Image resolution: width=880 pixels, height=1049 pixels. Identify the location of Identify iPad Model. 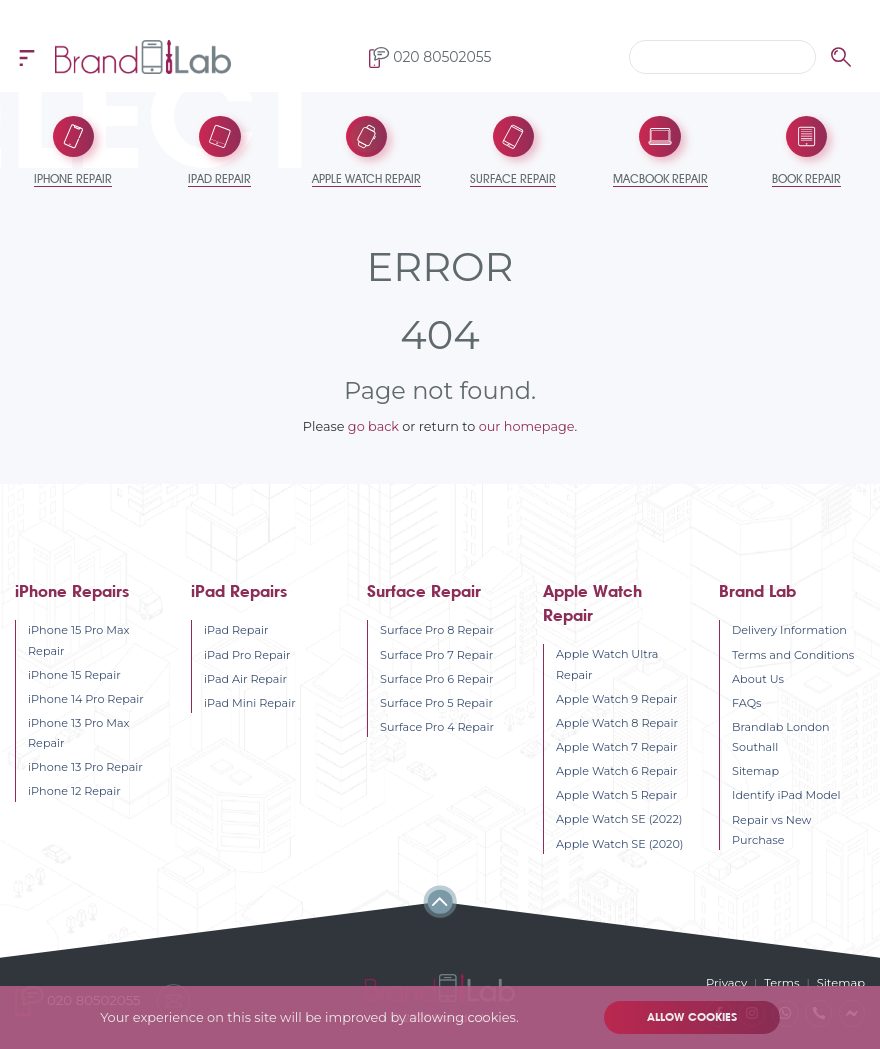
(786, 793).